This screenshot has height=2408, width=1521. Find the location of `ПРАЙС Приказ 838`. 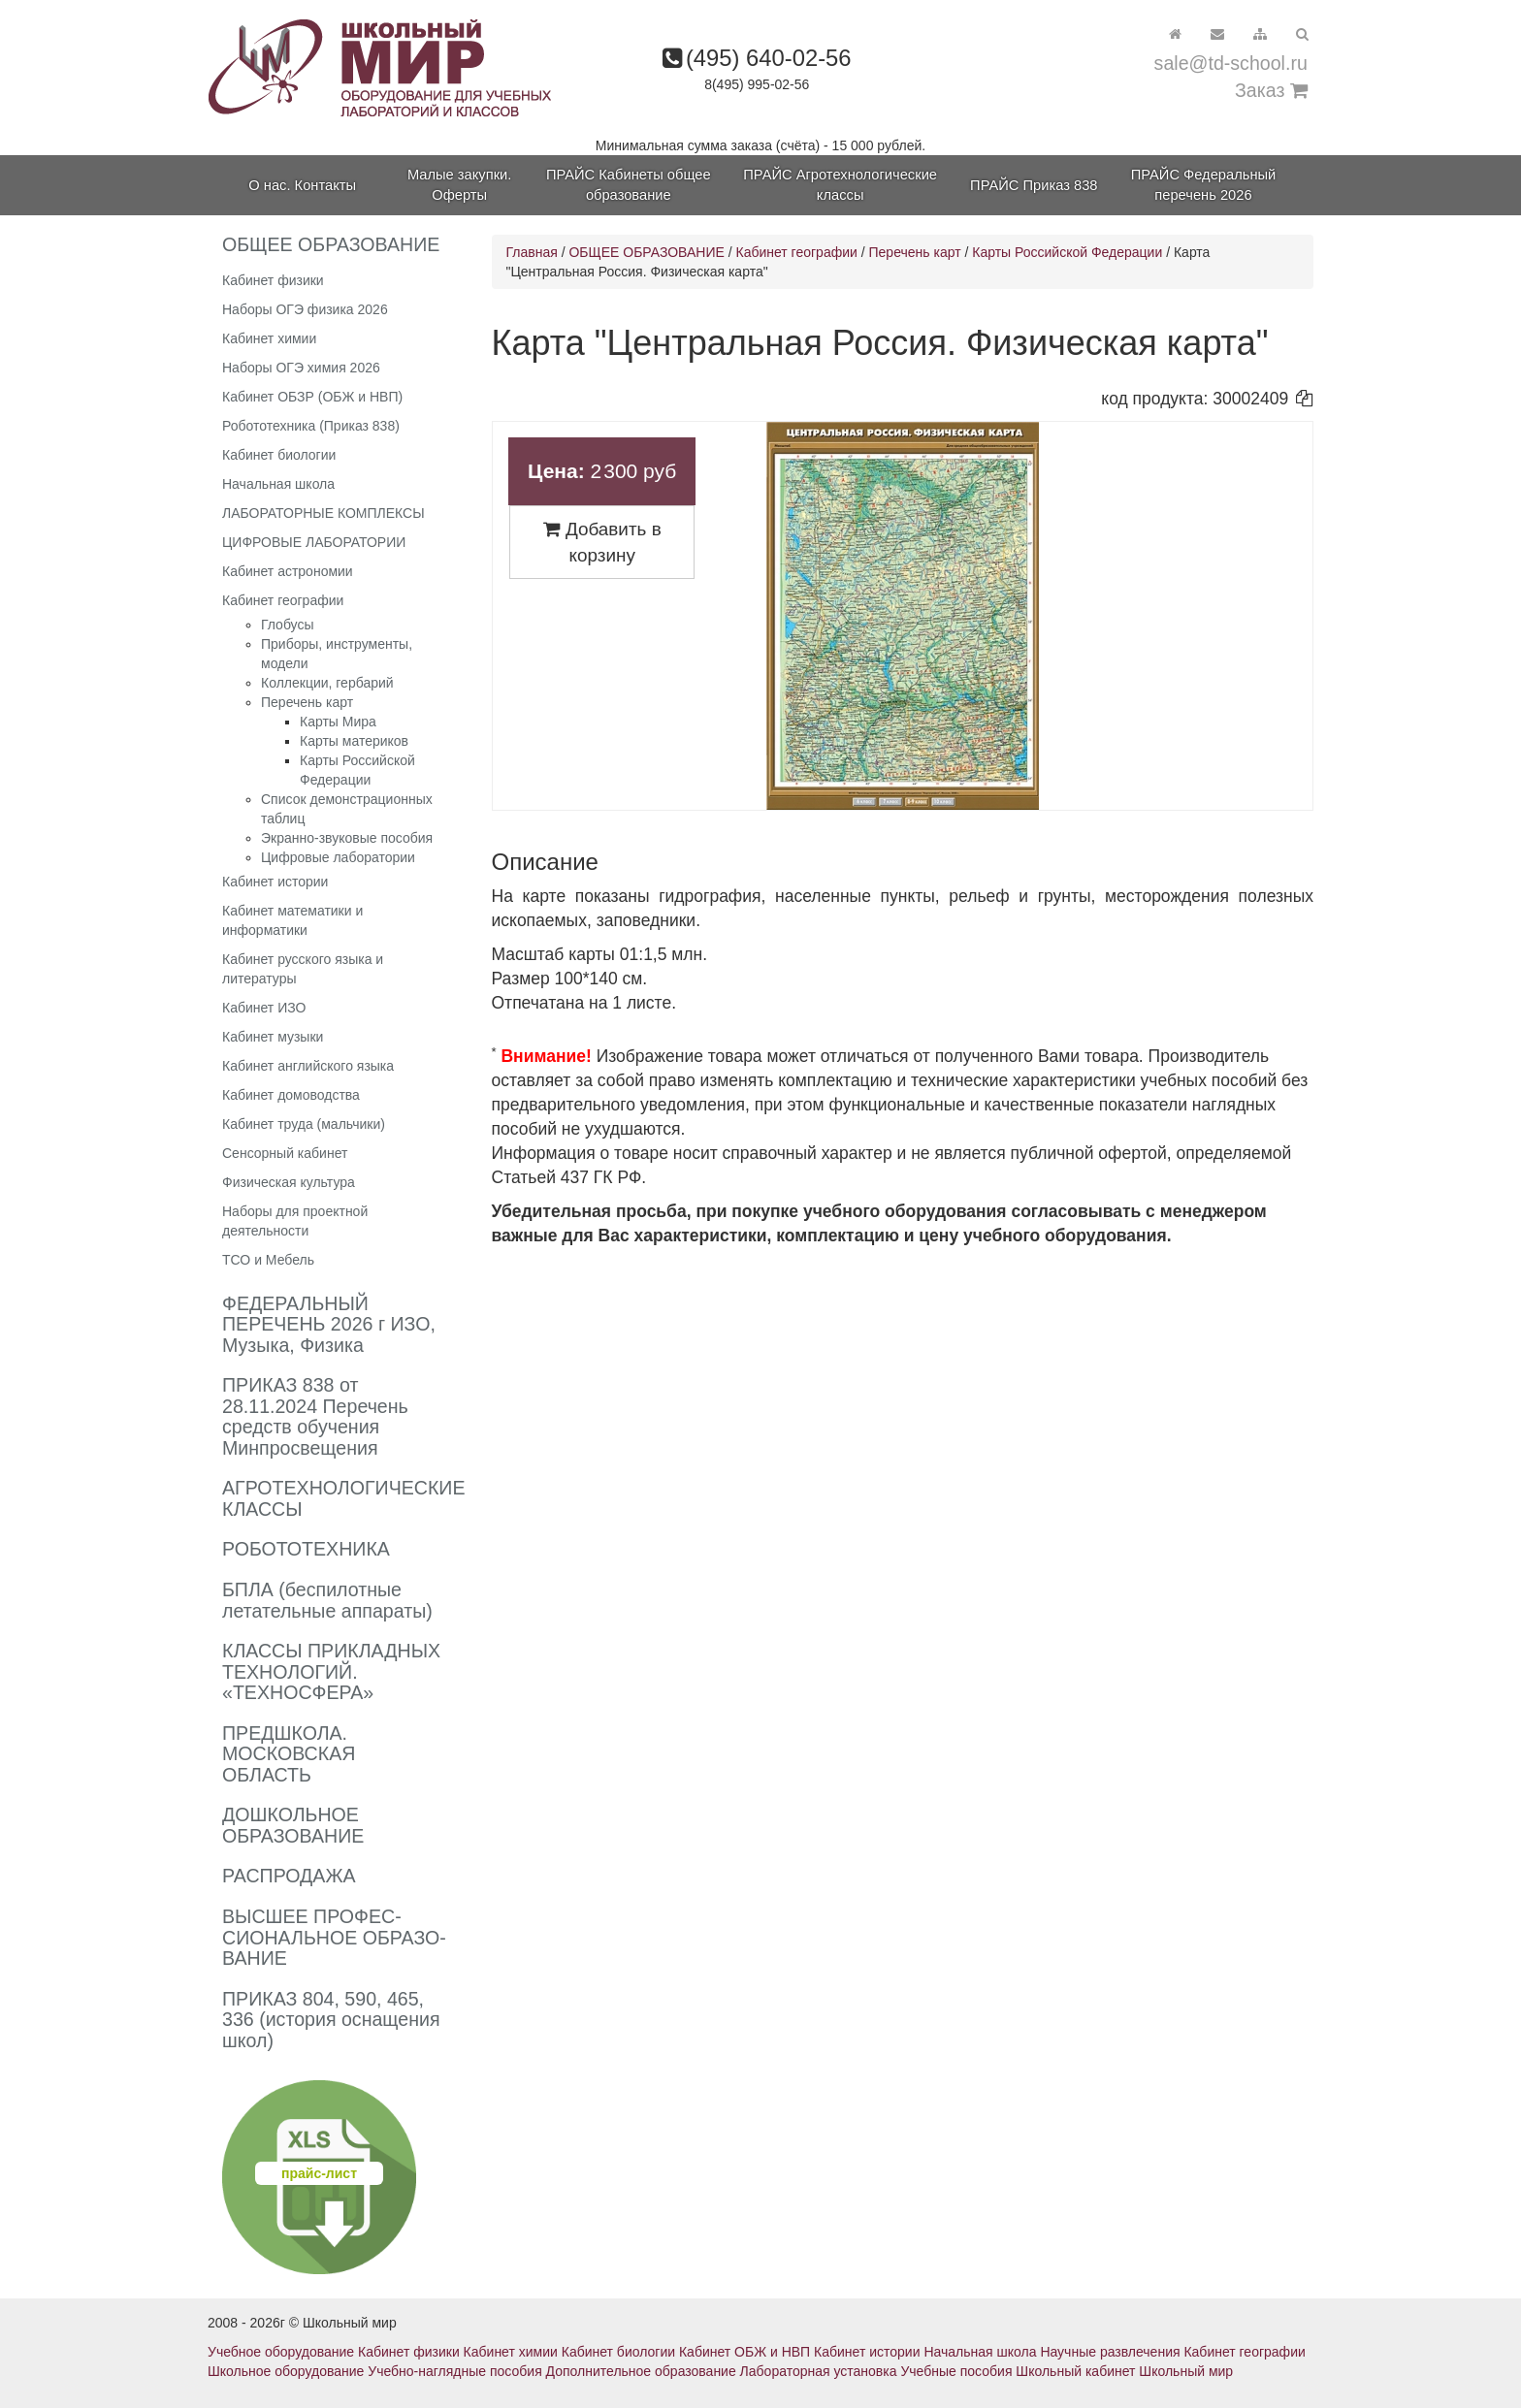

ПРАЙС Приказ 838 is located at coordinates (1033, 185).